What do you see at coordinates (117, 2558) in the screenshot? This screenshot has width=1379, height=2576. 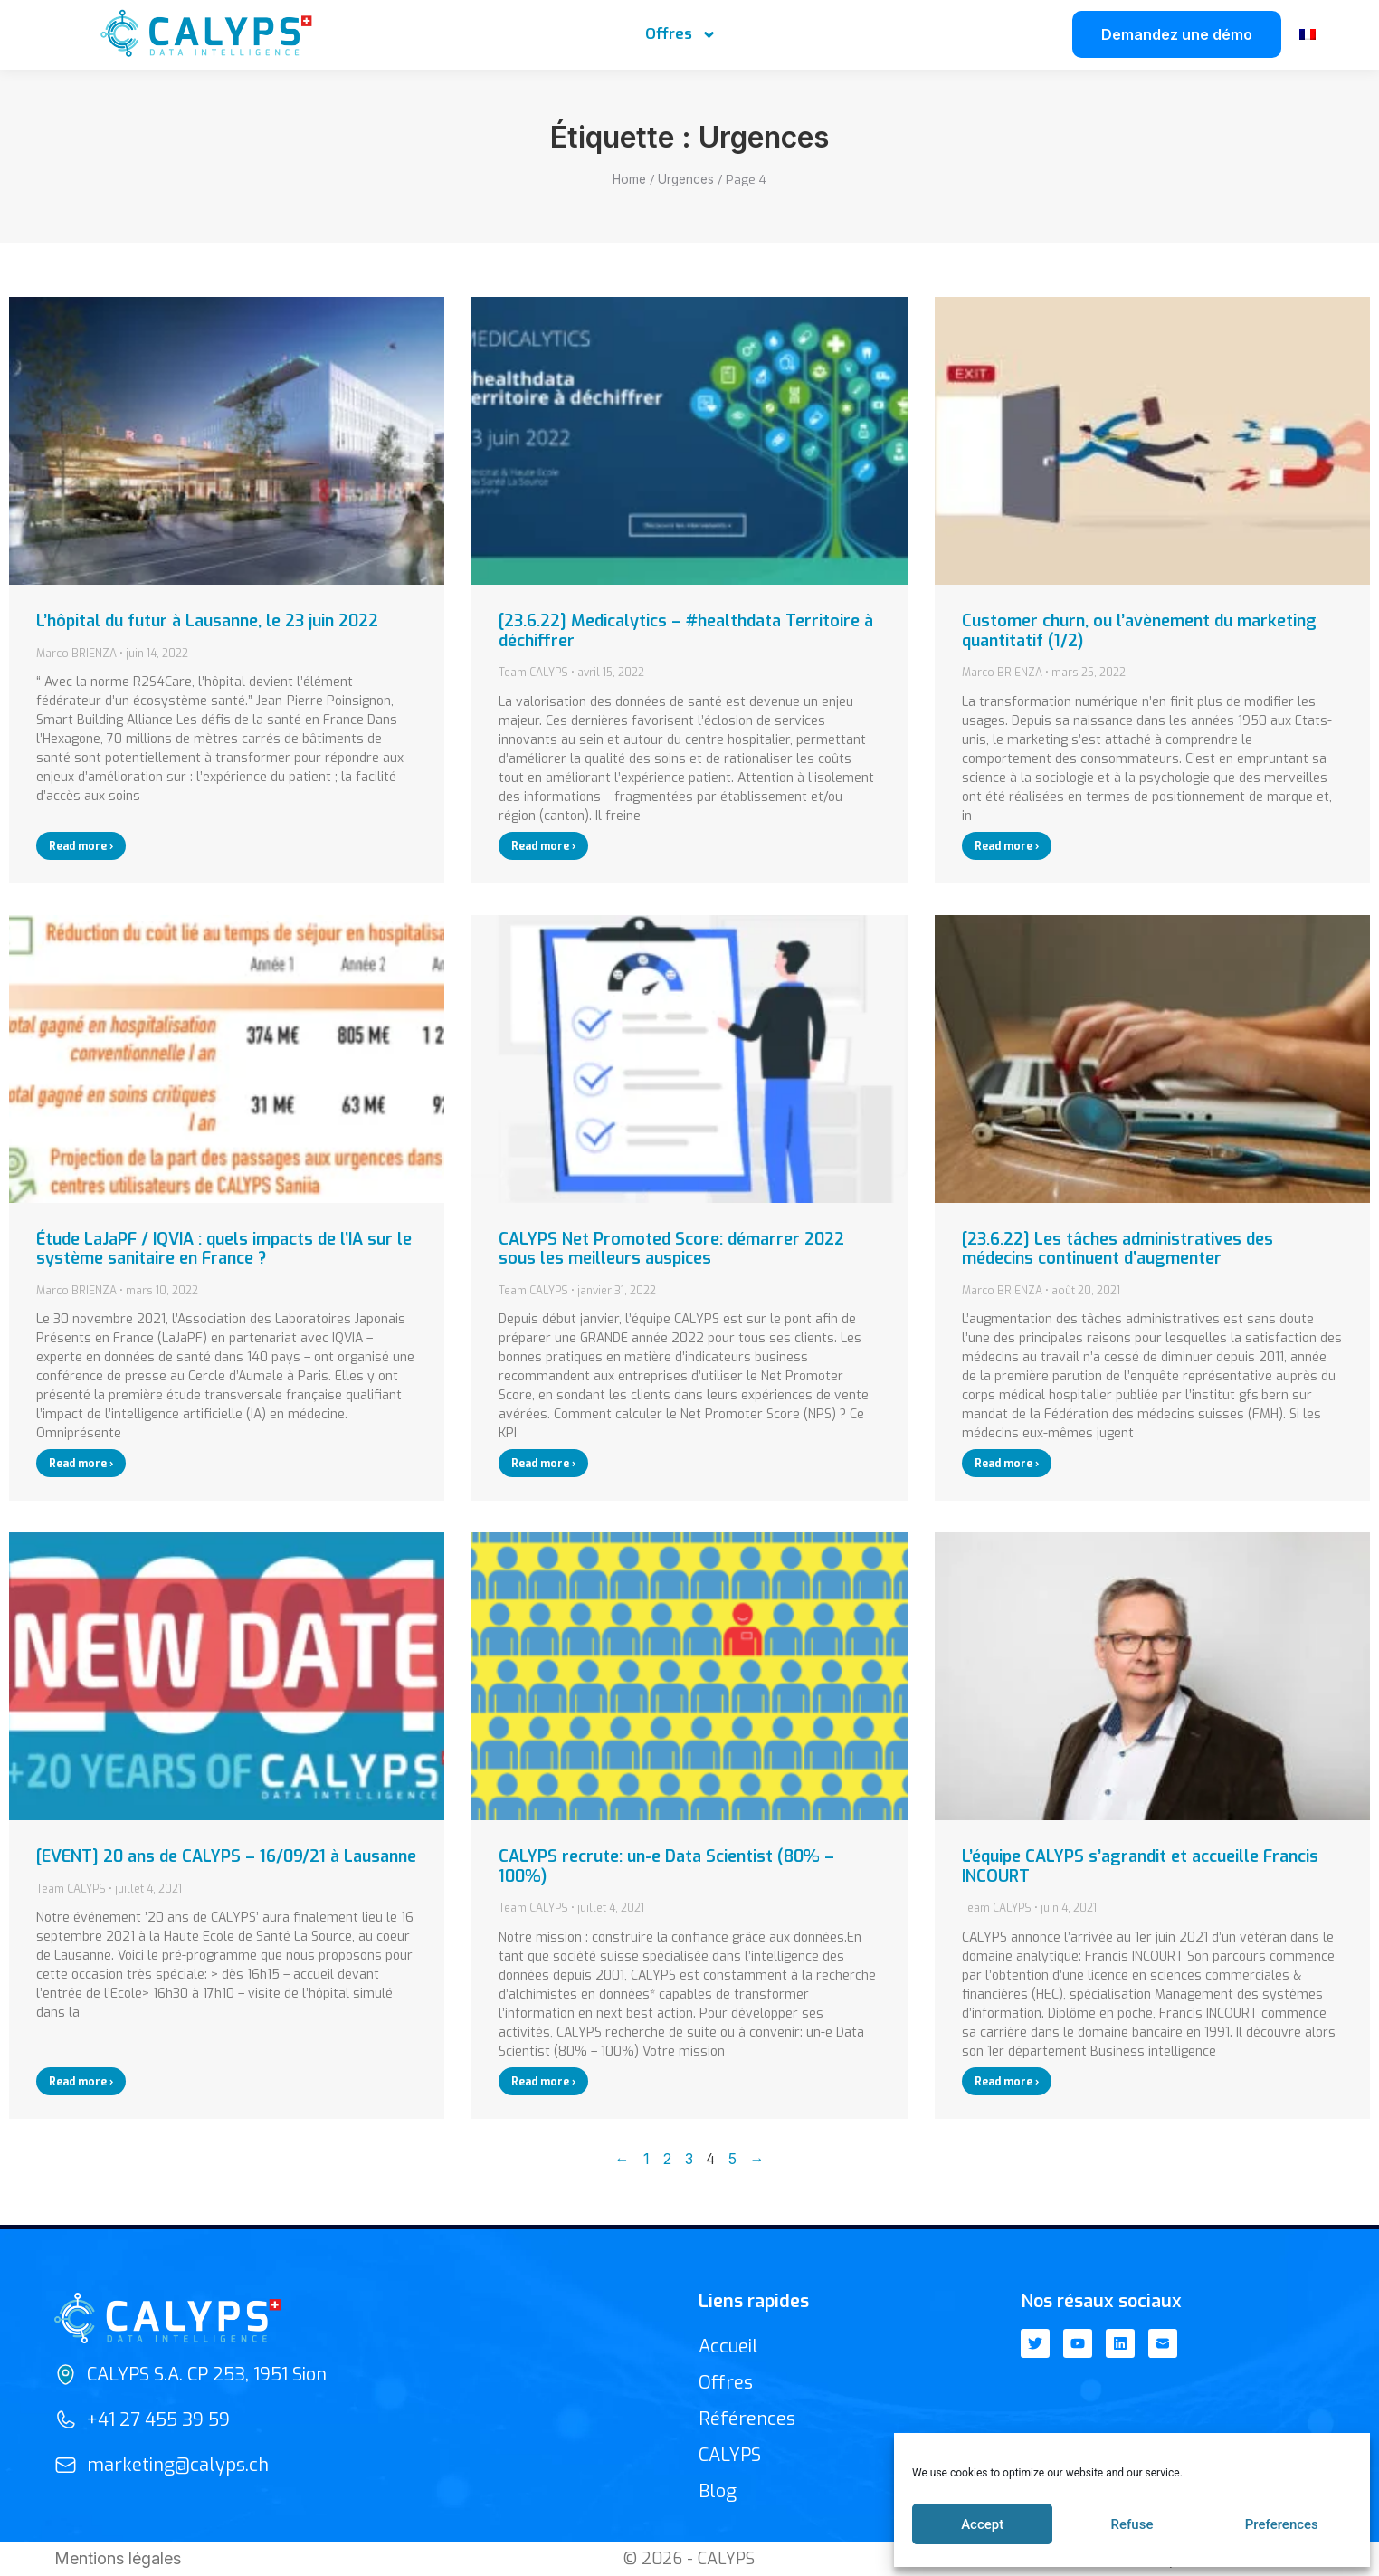 I see `Mentions légales` at bounding box center [117, 2558].